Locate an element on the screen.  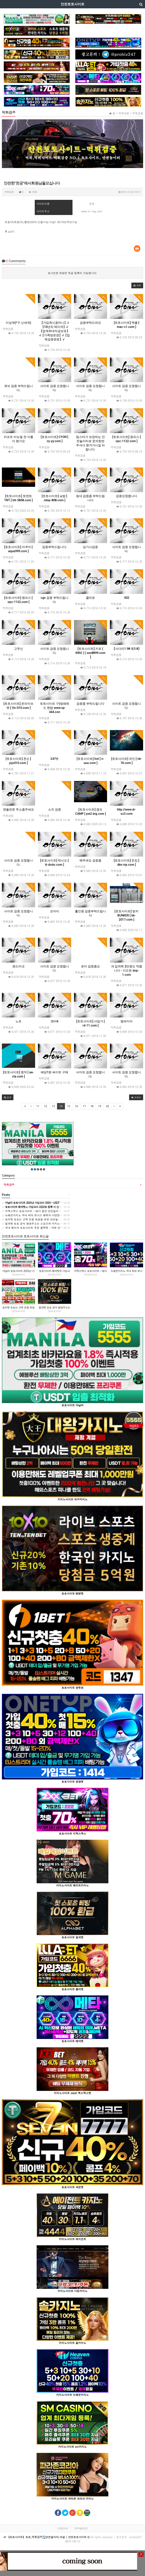
【가입즉시꽁머니】√【10년차 메이져】√【업계최대자금보유】√【가족방운영】√【업체검증완료】√ is located at coordinates (54, 331).